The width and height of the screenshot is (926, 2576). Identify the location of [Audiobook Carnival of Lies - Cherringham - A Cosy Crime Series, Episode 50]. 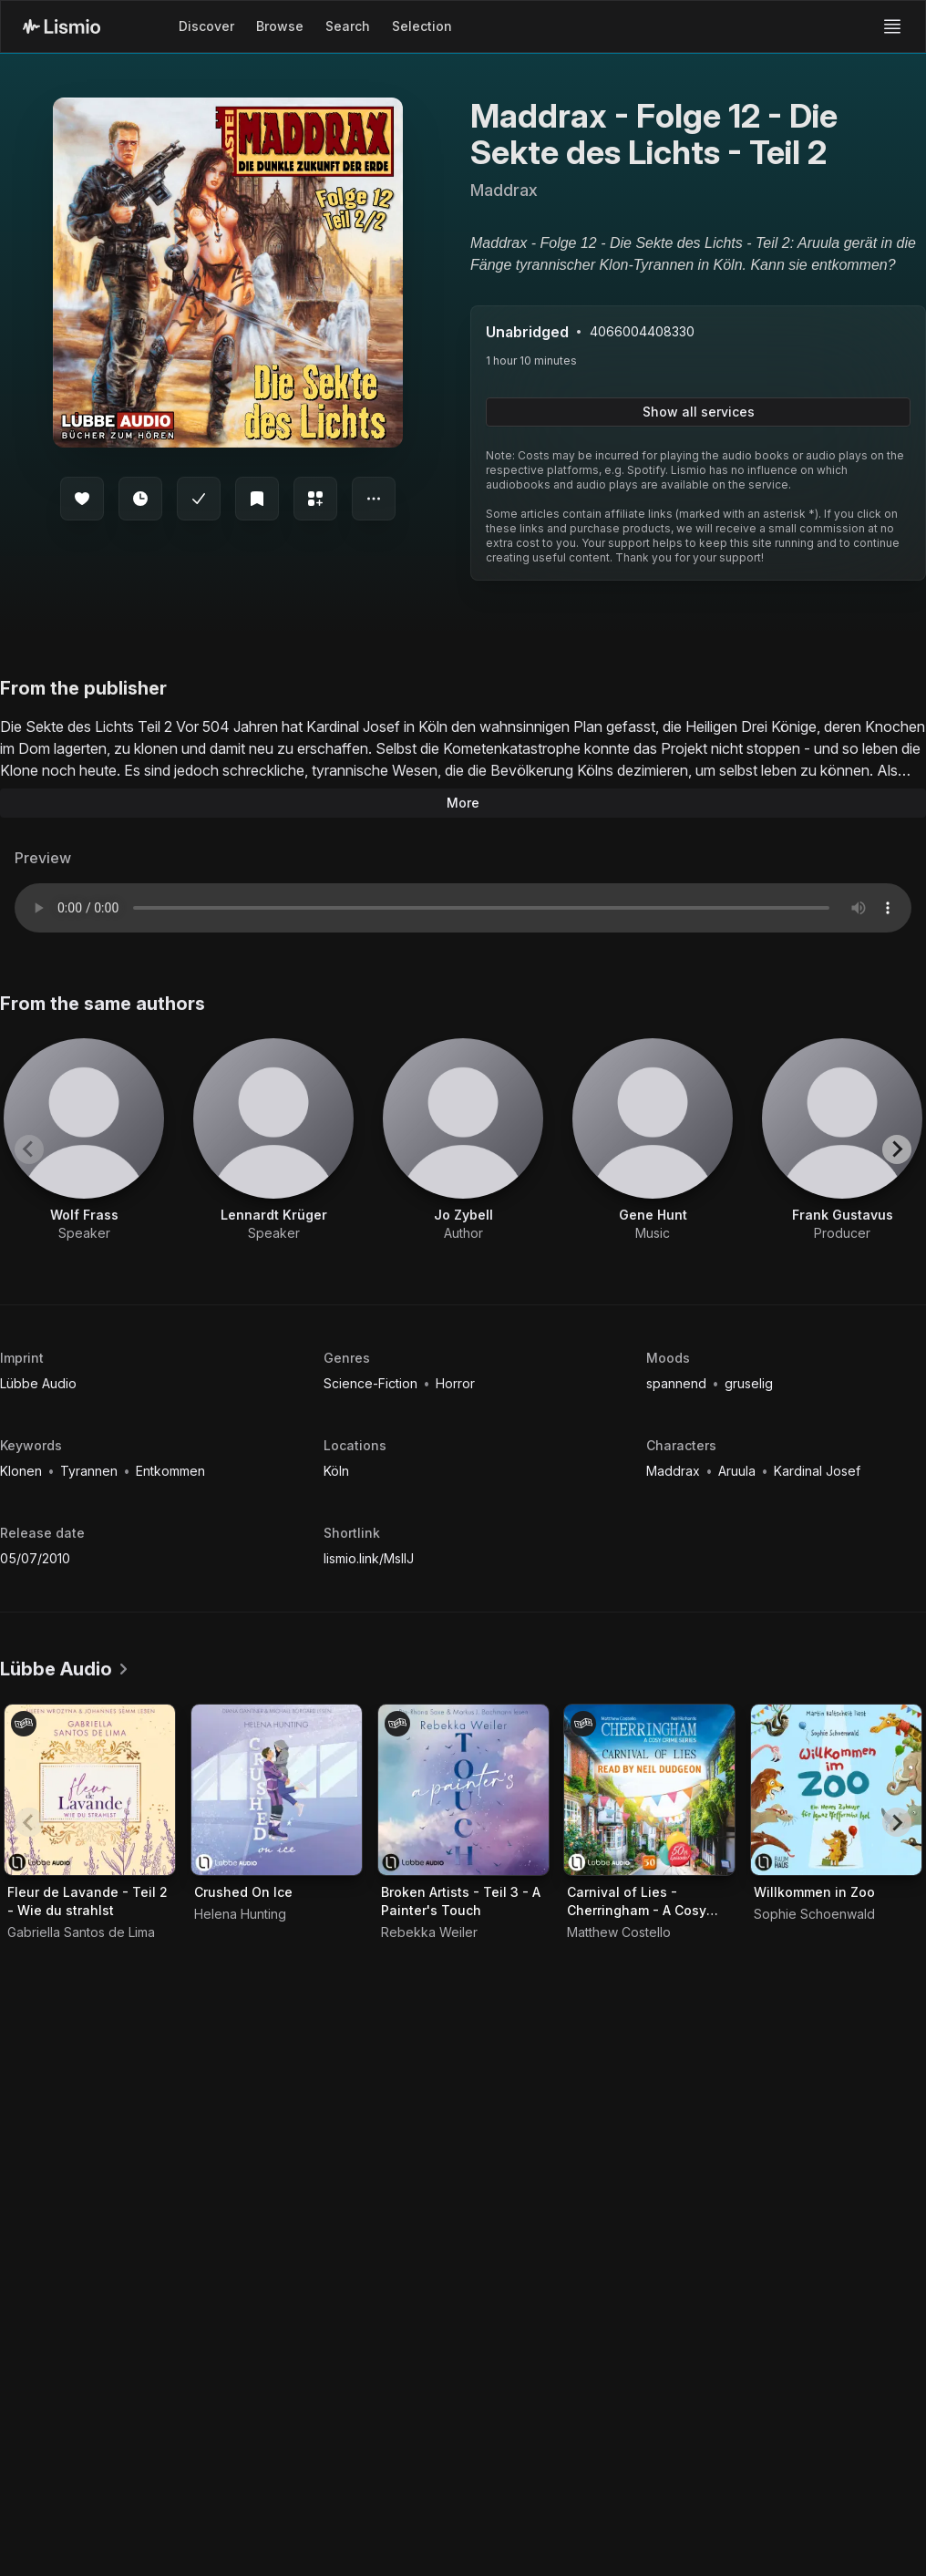
(649, 1790).